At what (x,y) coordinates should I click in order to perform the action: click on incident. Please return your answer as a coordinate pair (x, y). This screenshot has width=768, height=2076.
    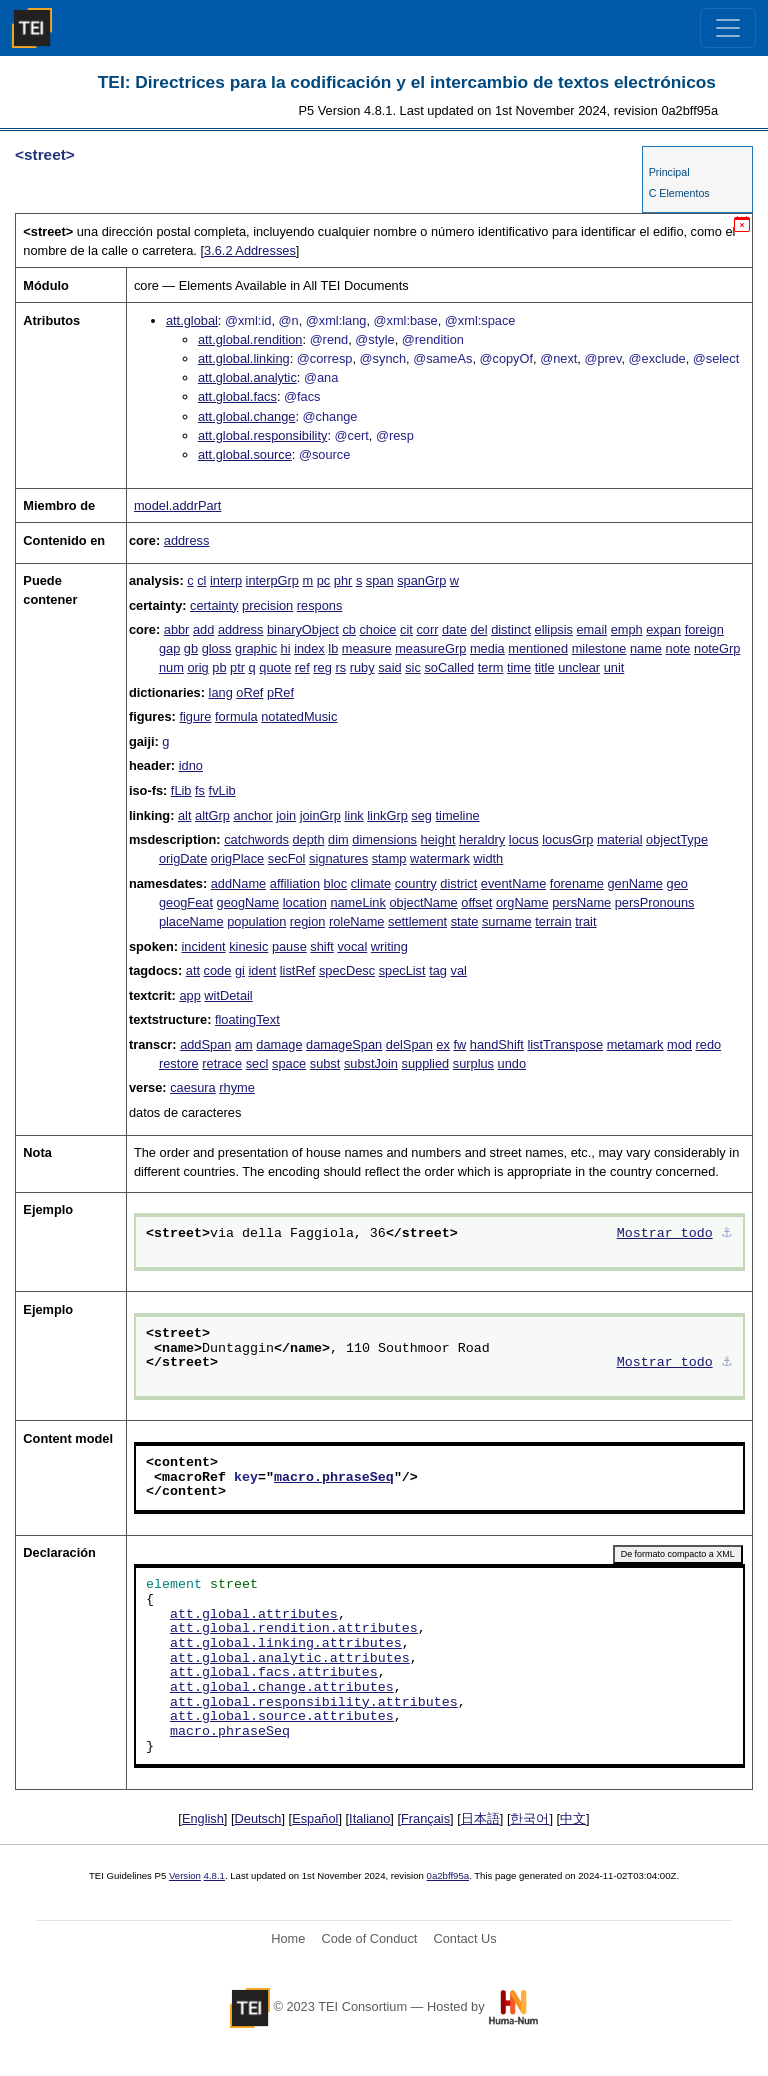
    Looking at the image, I should click on (204, 946).